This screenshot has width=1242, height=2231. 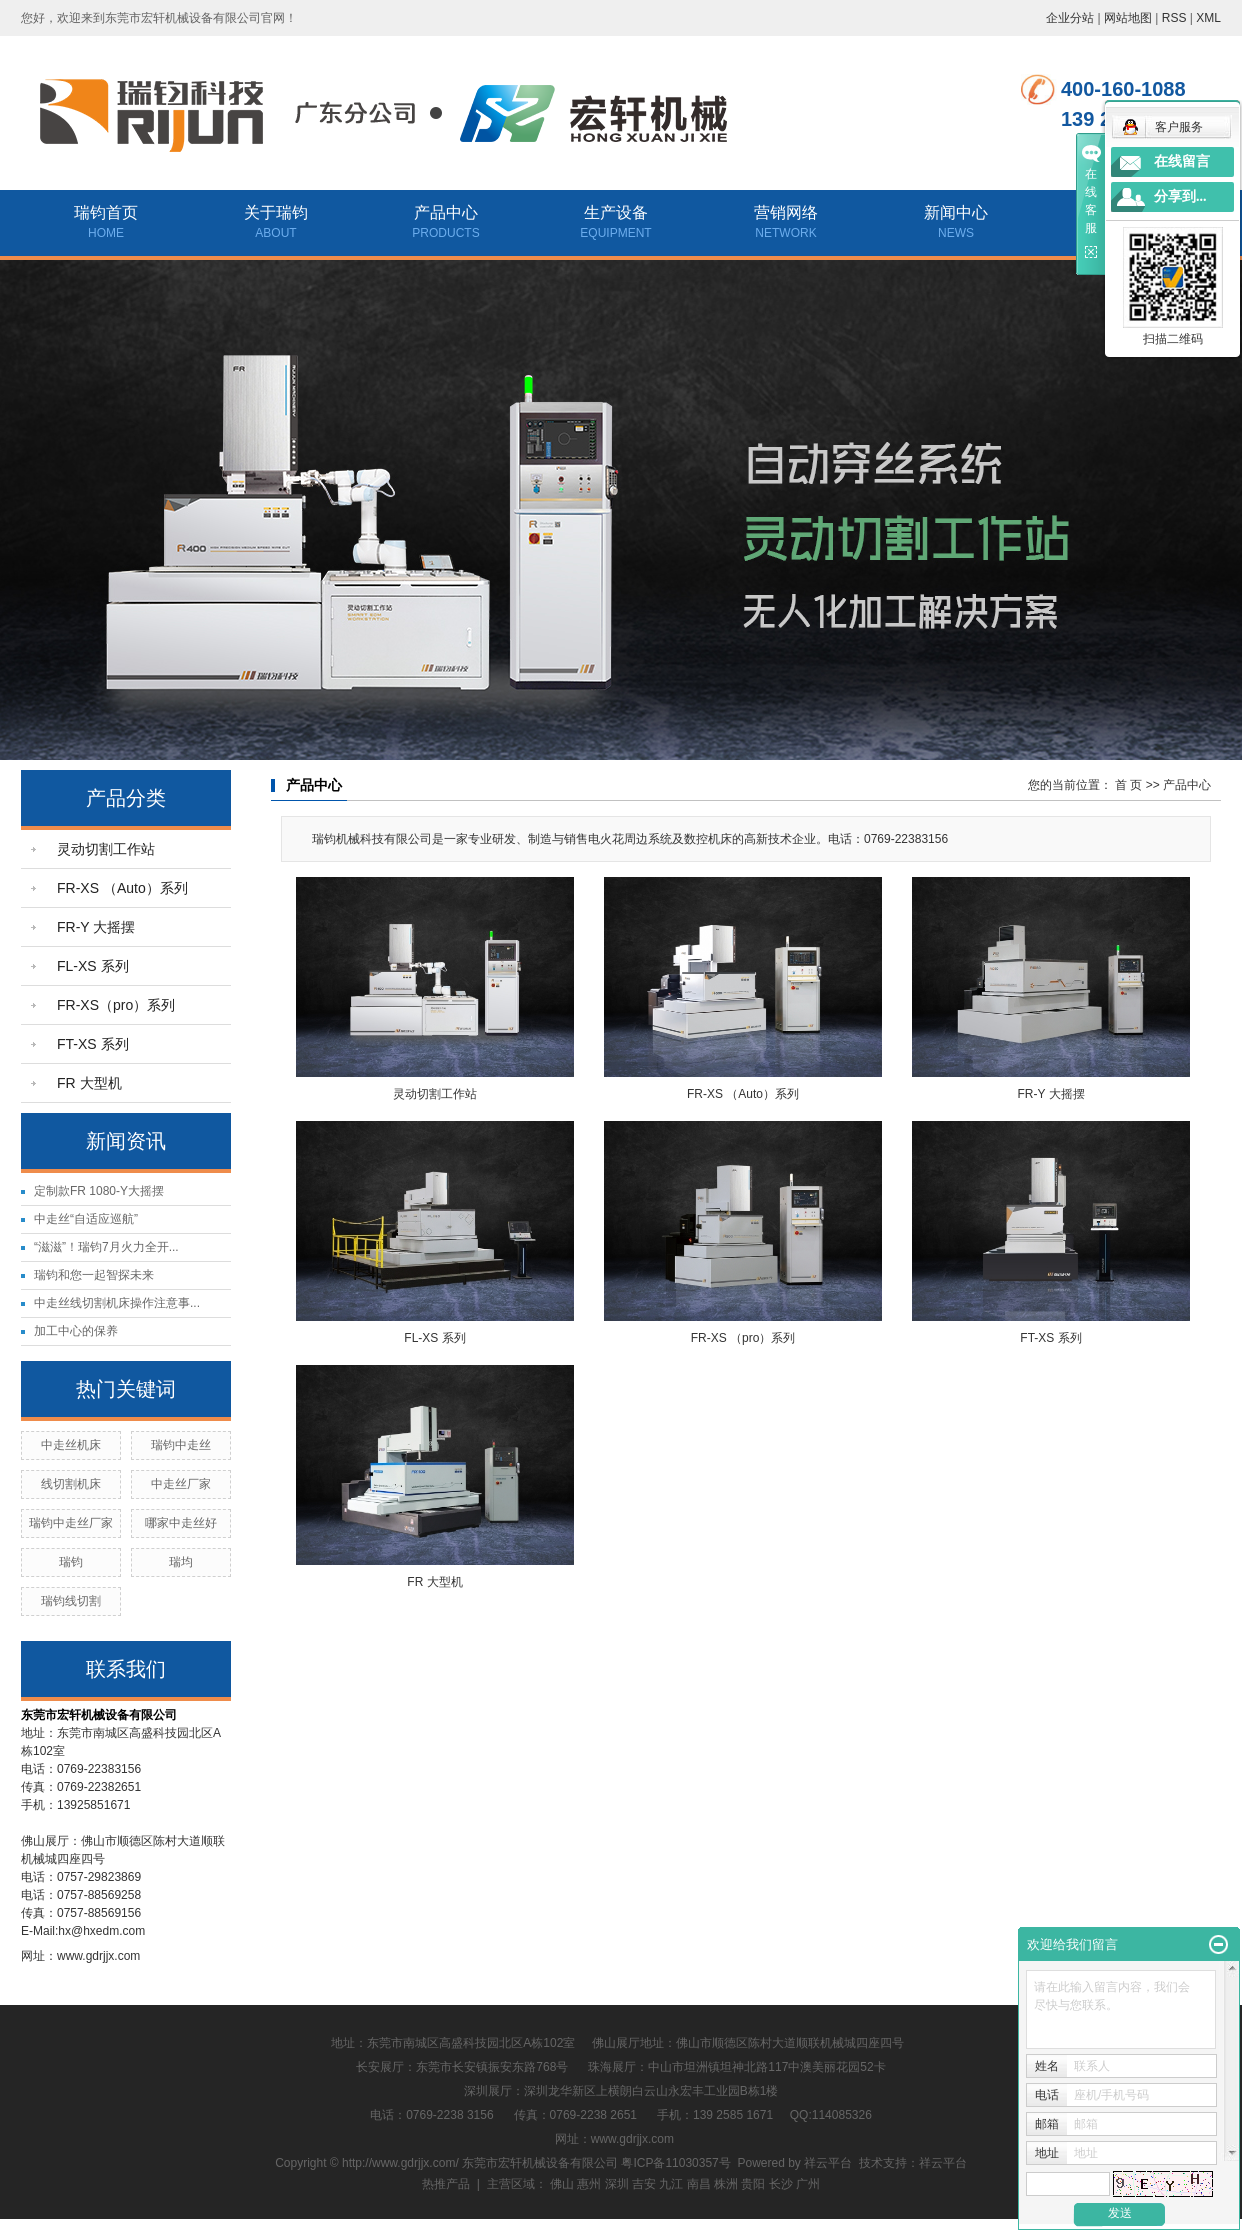 What do you see at coordinates (699, 2184) in the screenshot?
I see `南昌` at bounding box center [699, 2184].